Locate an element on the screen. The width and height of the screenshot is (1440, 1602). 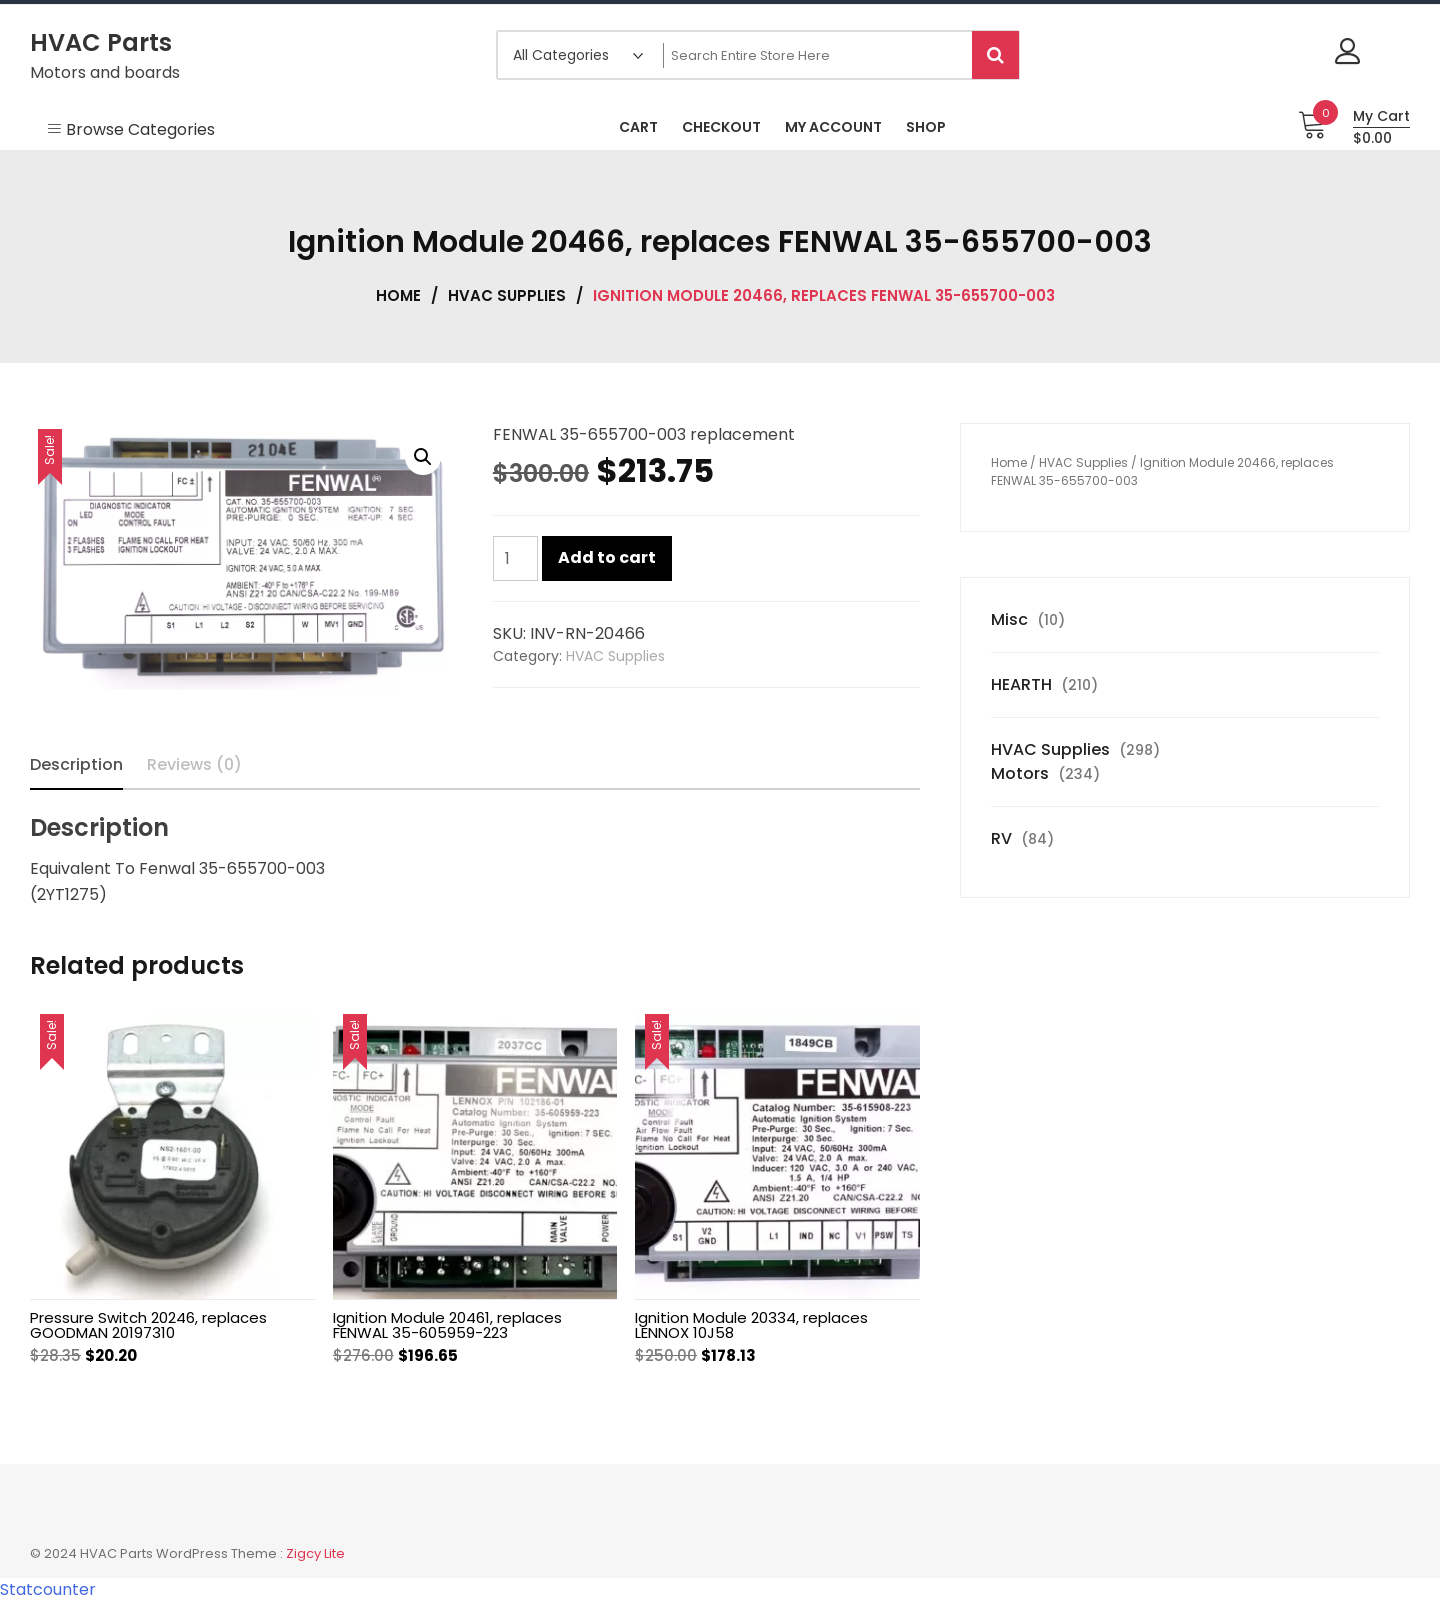
HVAC Supplies is located at coordinates (507, 295).